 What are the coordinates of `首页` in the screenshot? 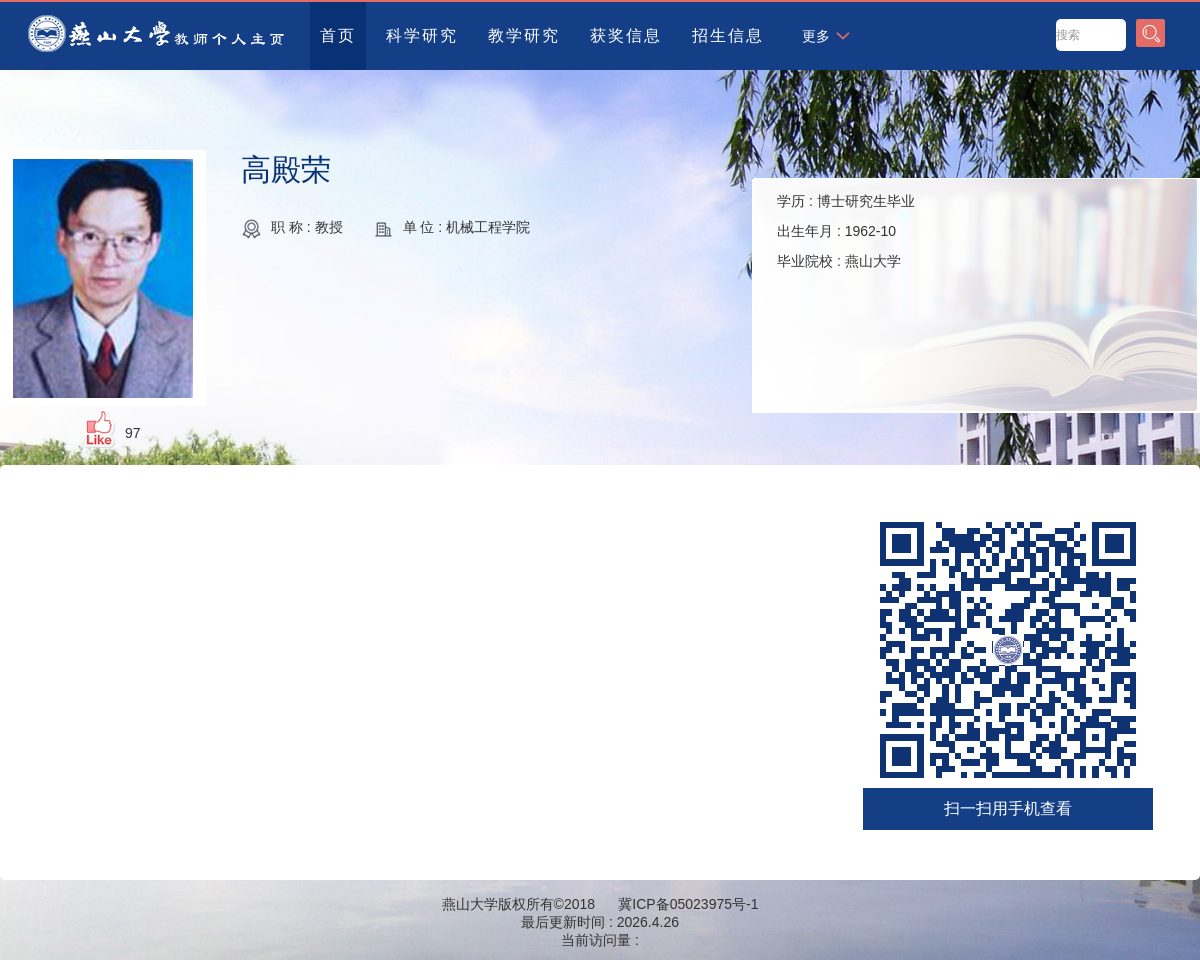 It's located at (338, 35).